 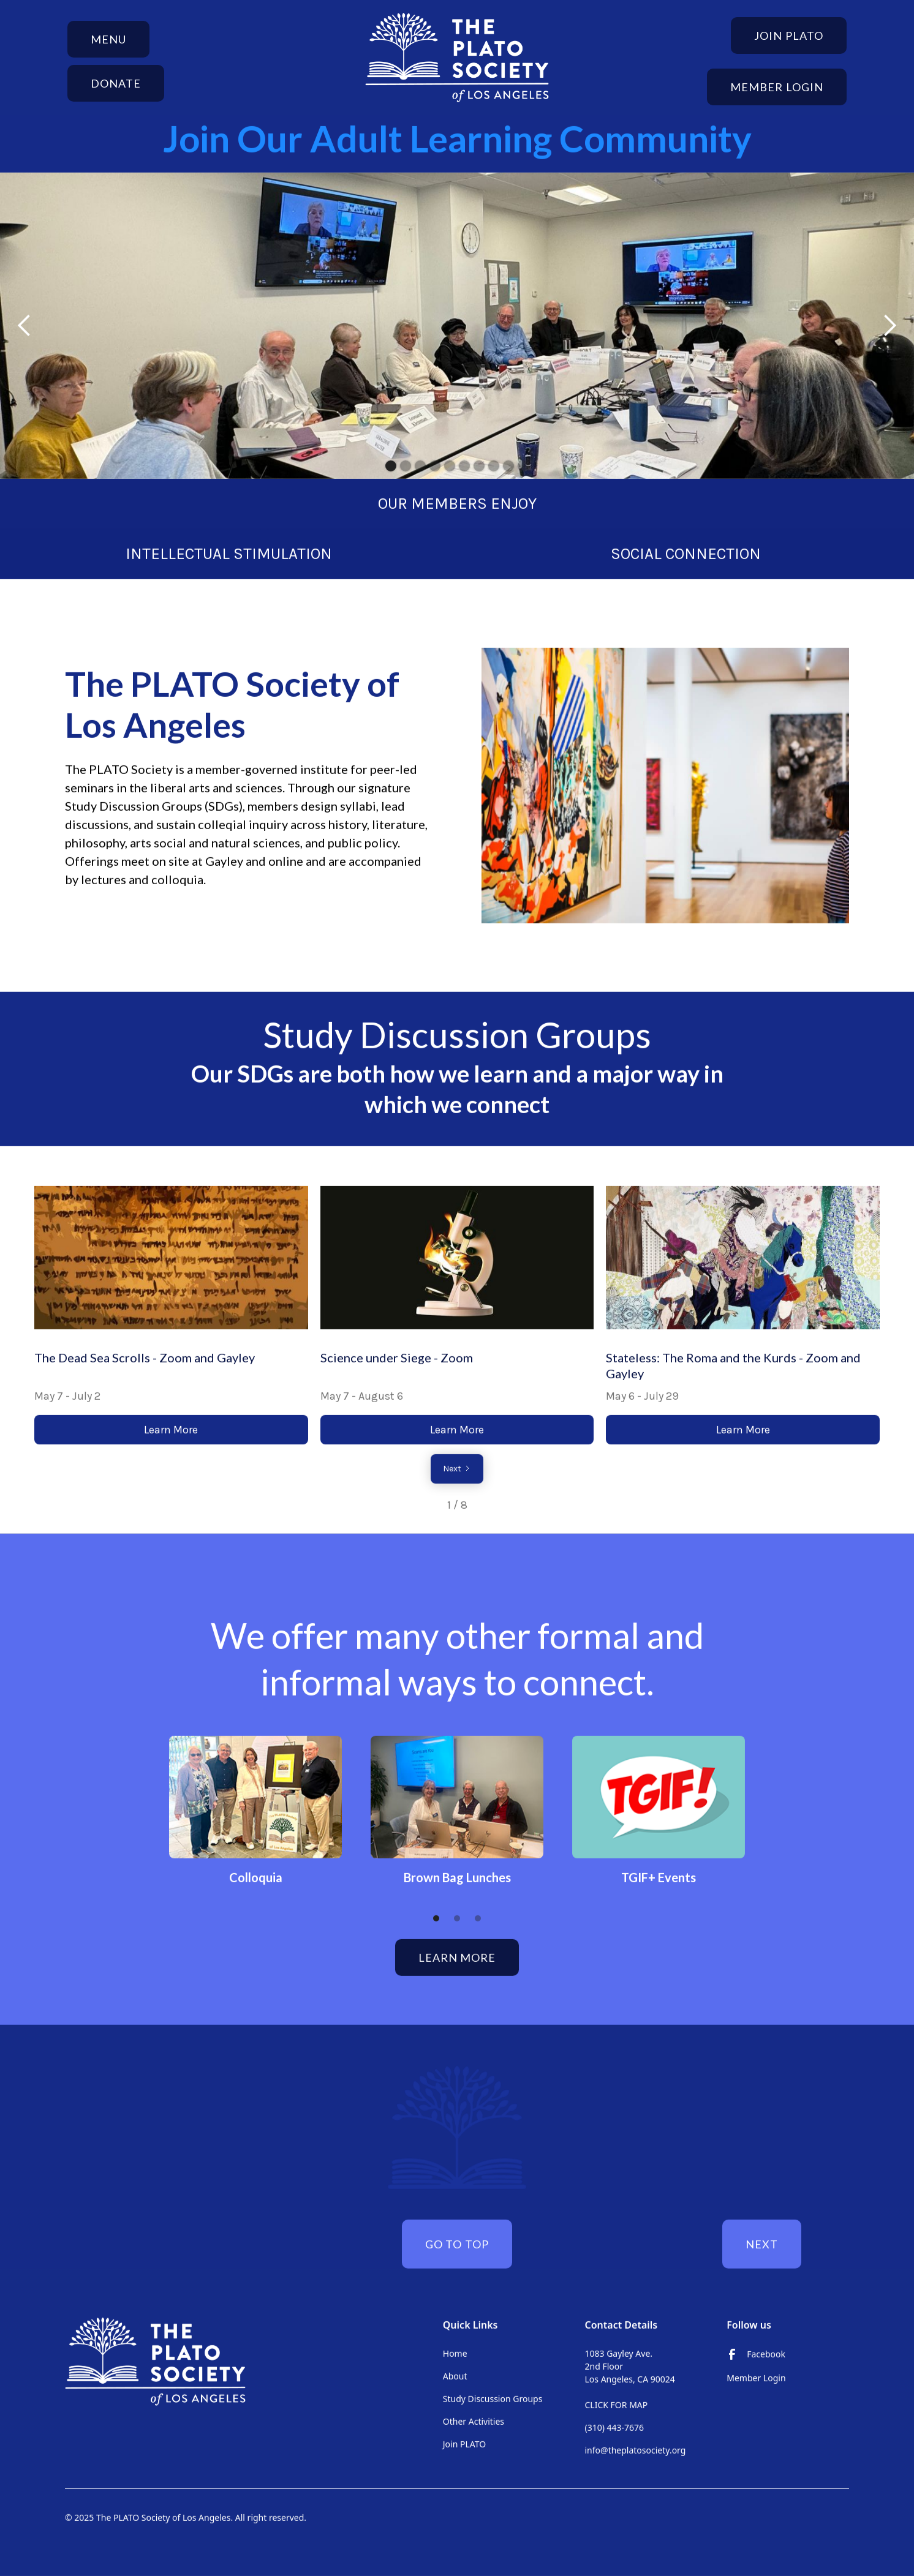 What do you see at coordinates (457, 2243) in the screenshot?
I see `Go to top` at bounding box center [457, 2243].